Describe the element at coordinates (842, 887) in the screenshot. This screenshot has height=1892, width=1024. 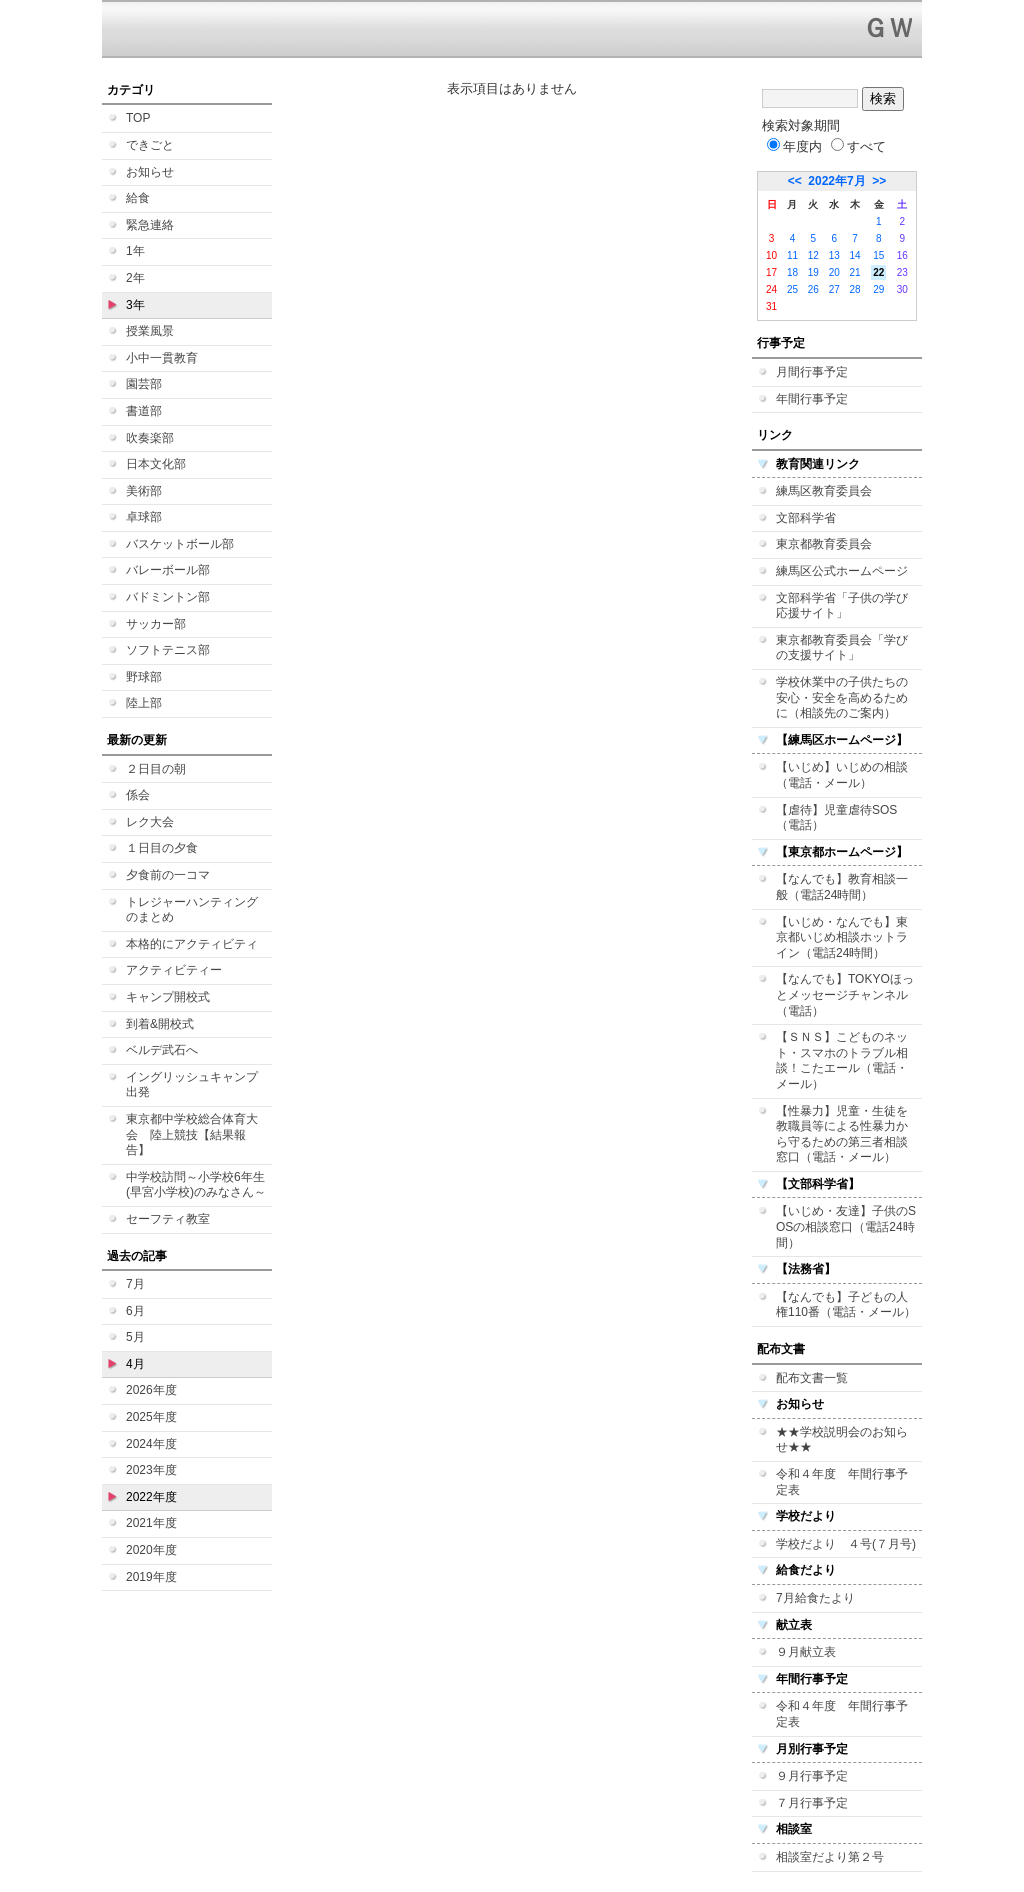
I see `【なんでも】教育相談一般（電話24時間）` at that location.